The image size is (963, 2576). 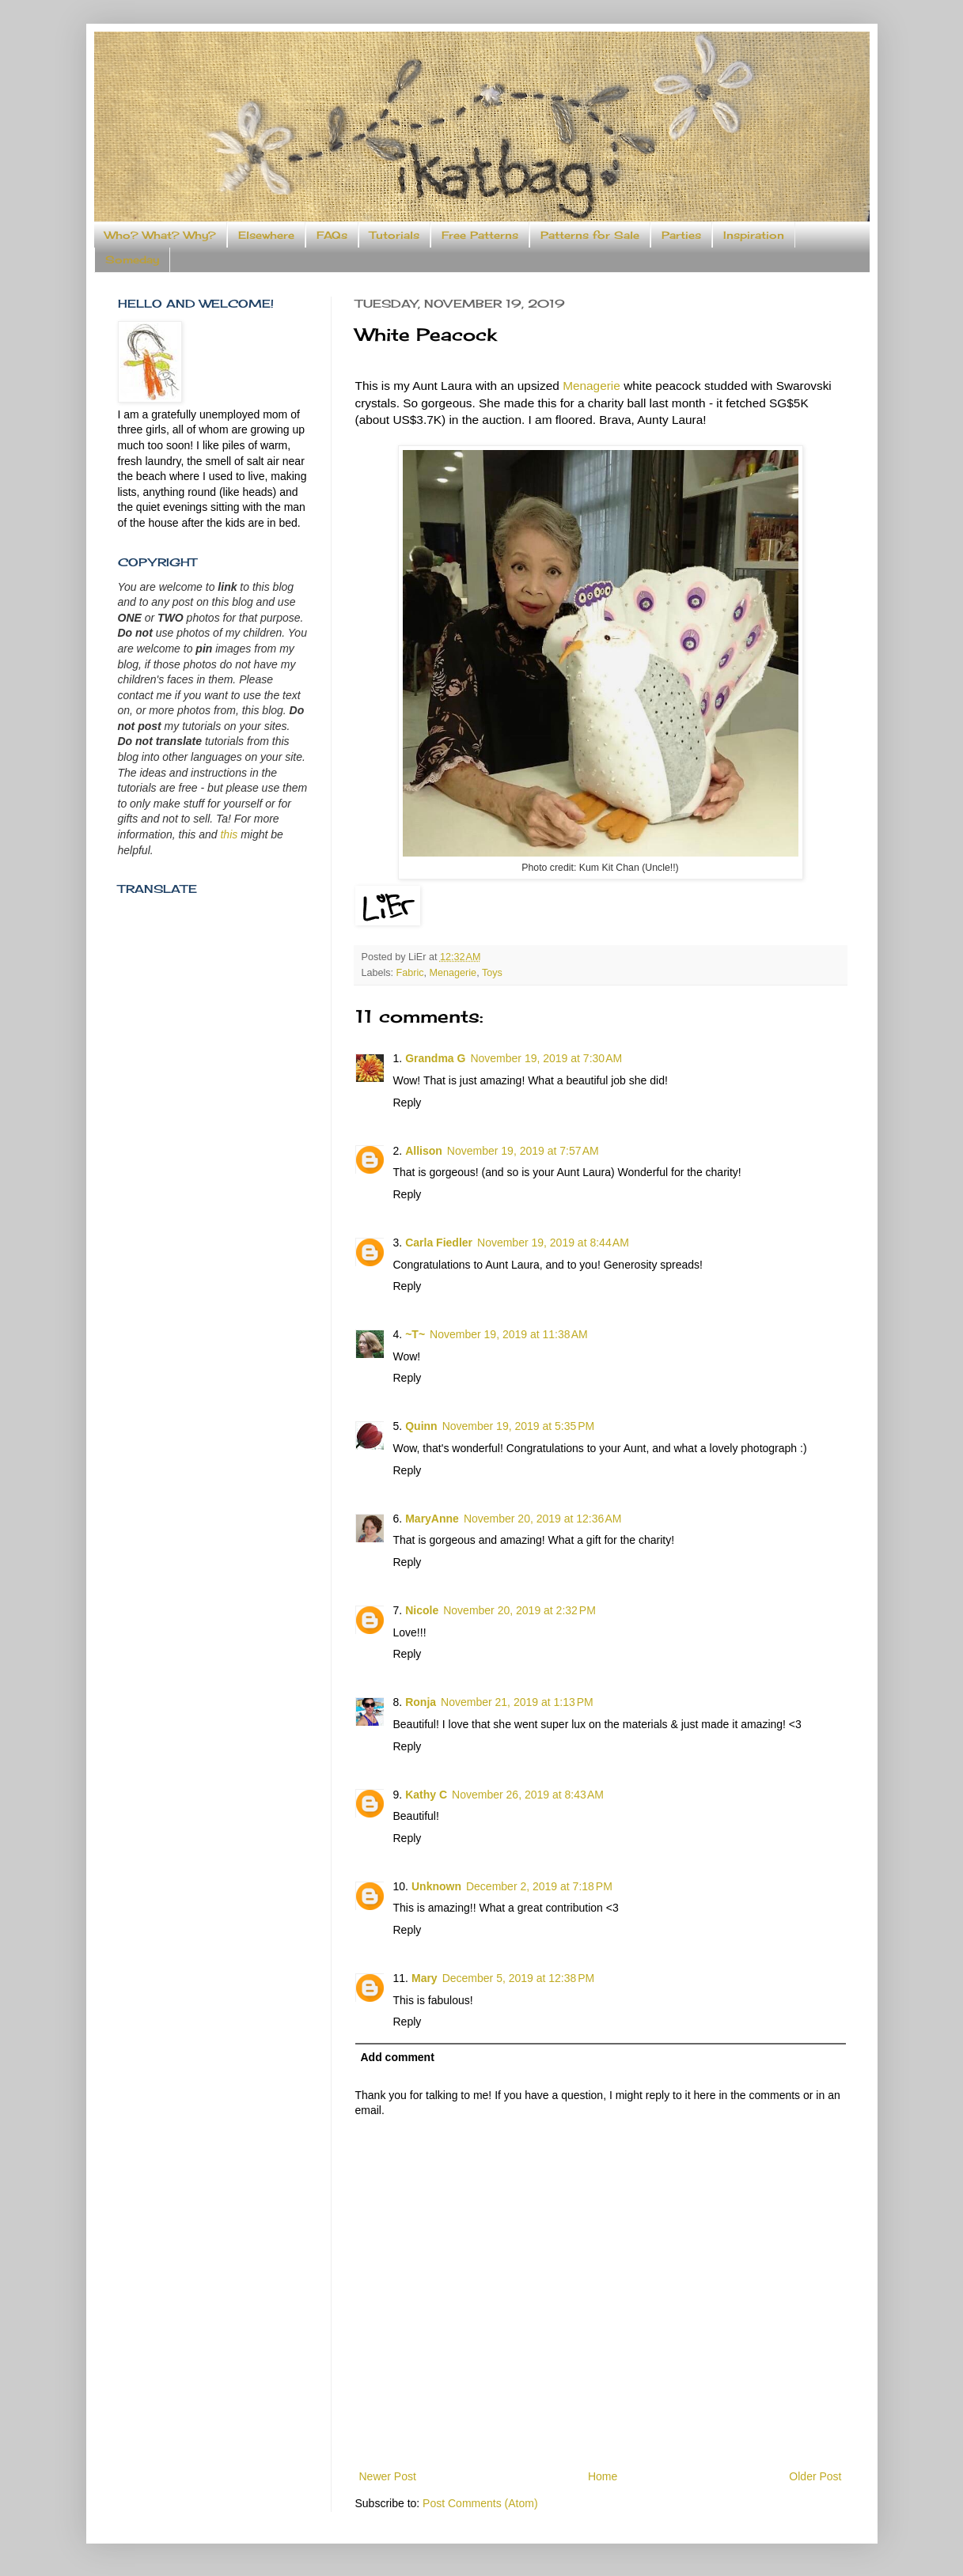 I want to click on Reply, so click(x=407, y=1102).